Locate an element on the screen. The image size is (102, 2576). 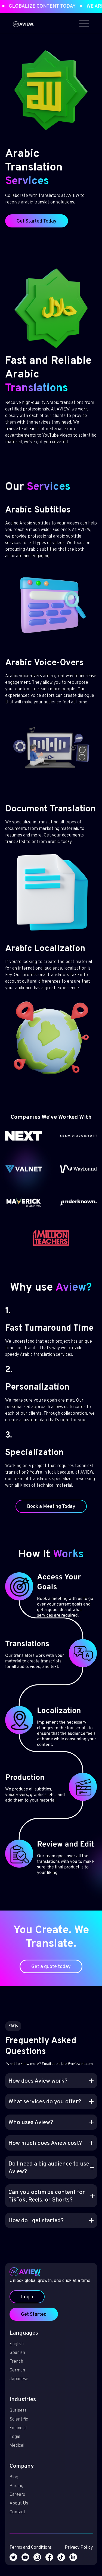
Financial is located at coordinates (22, 2418).